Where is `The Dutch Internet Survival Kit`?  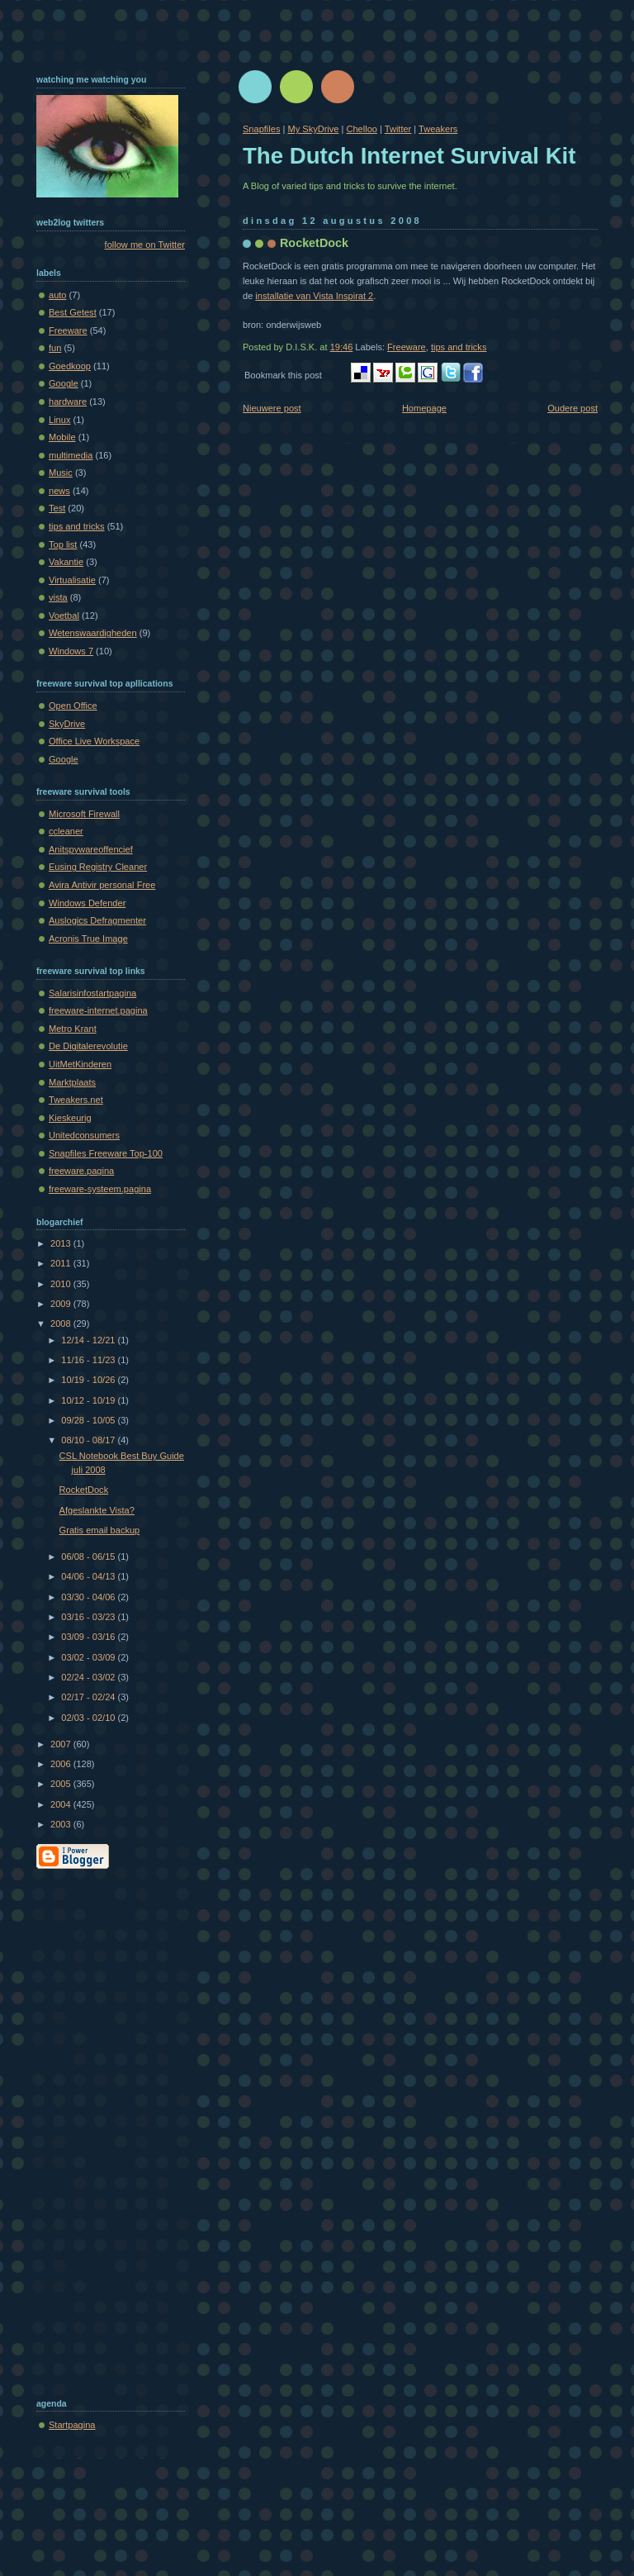 The Dutch Internet Survival Kit is located at coordinates (409, 156).